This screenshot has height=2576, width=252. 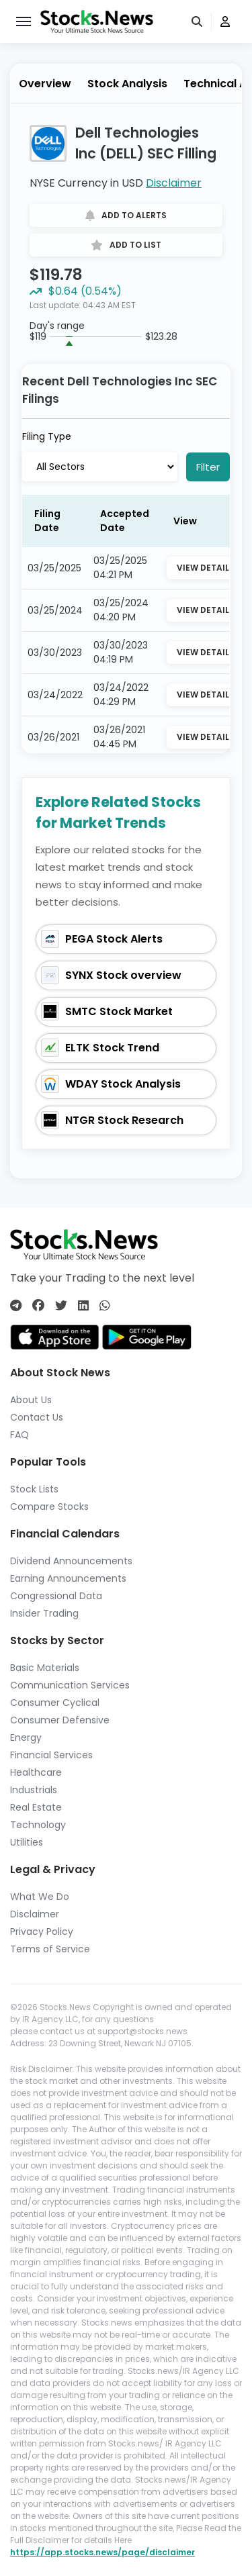 What do you see at coordinates (208, 467) in the screenshot?
I see `Filter` at bounding box center [208, 467].